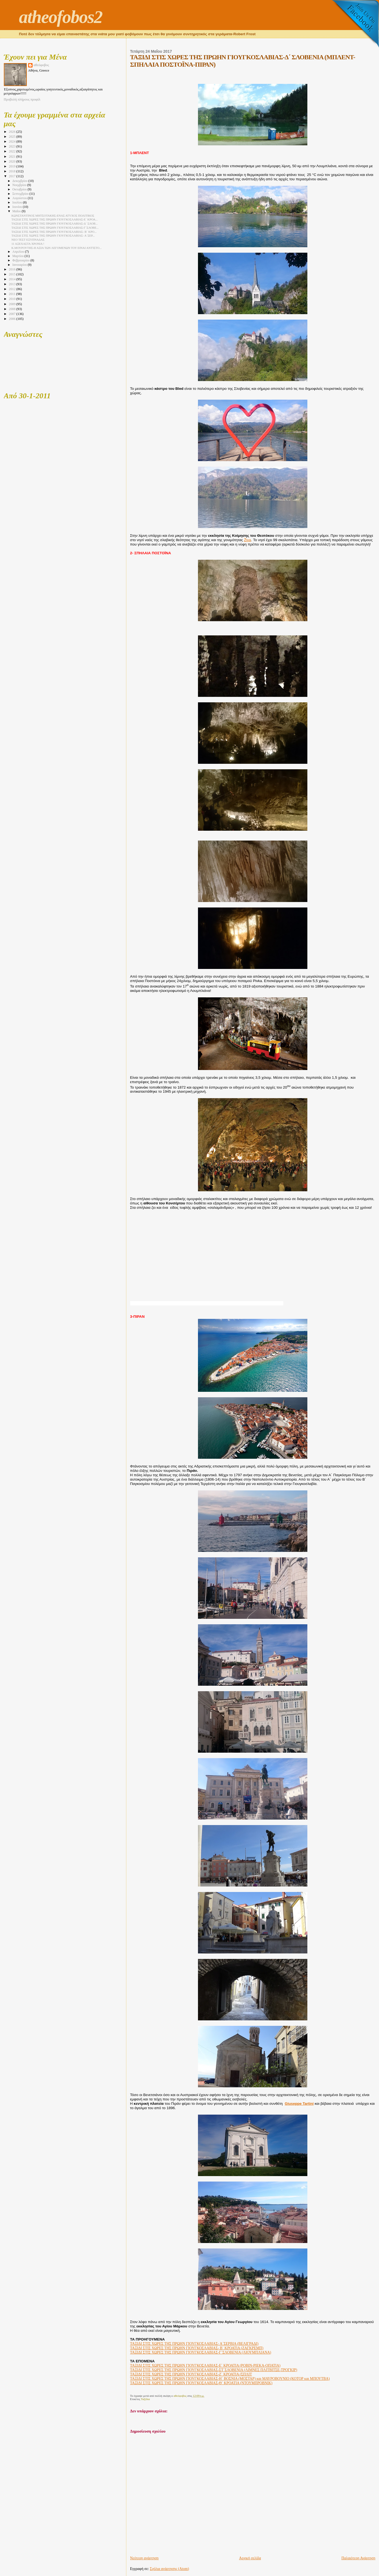 The width and height of the screenshot is (379, 2576). I want to click on 2015, so click(12, 274).